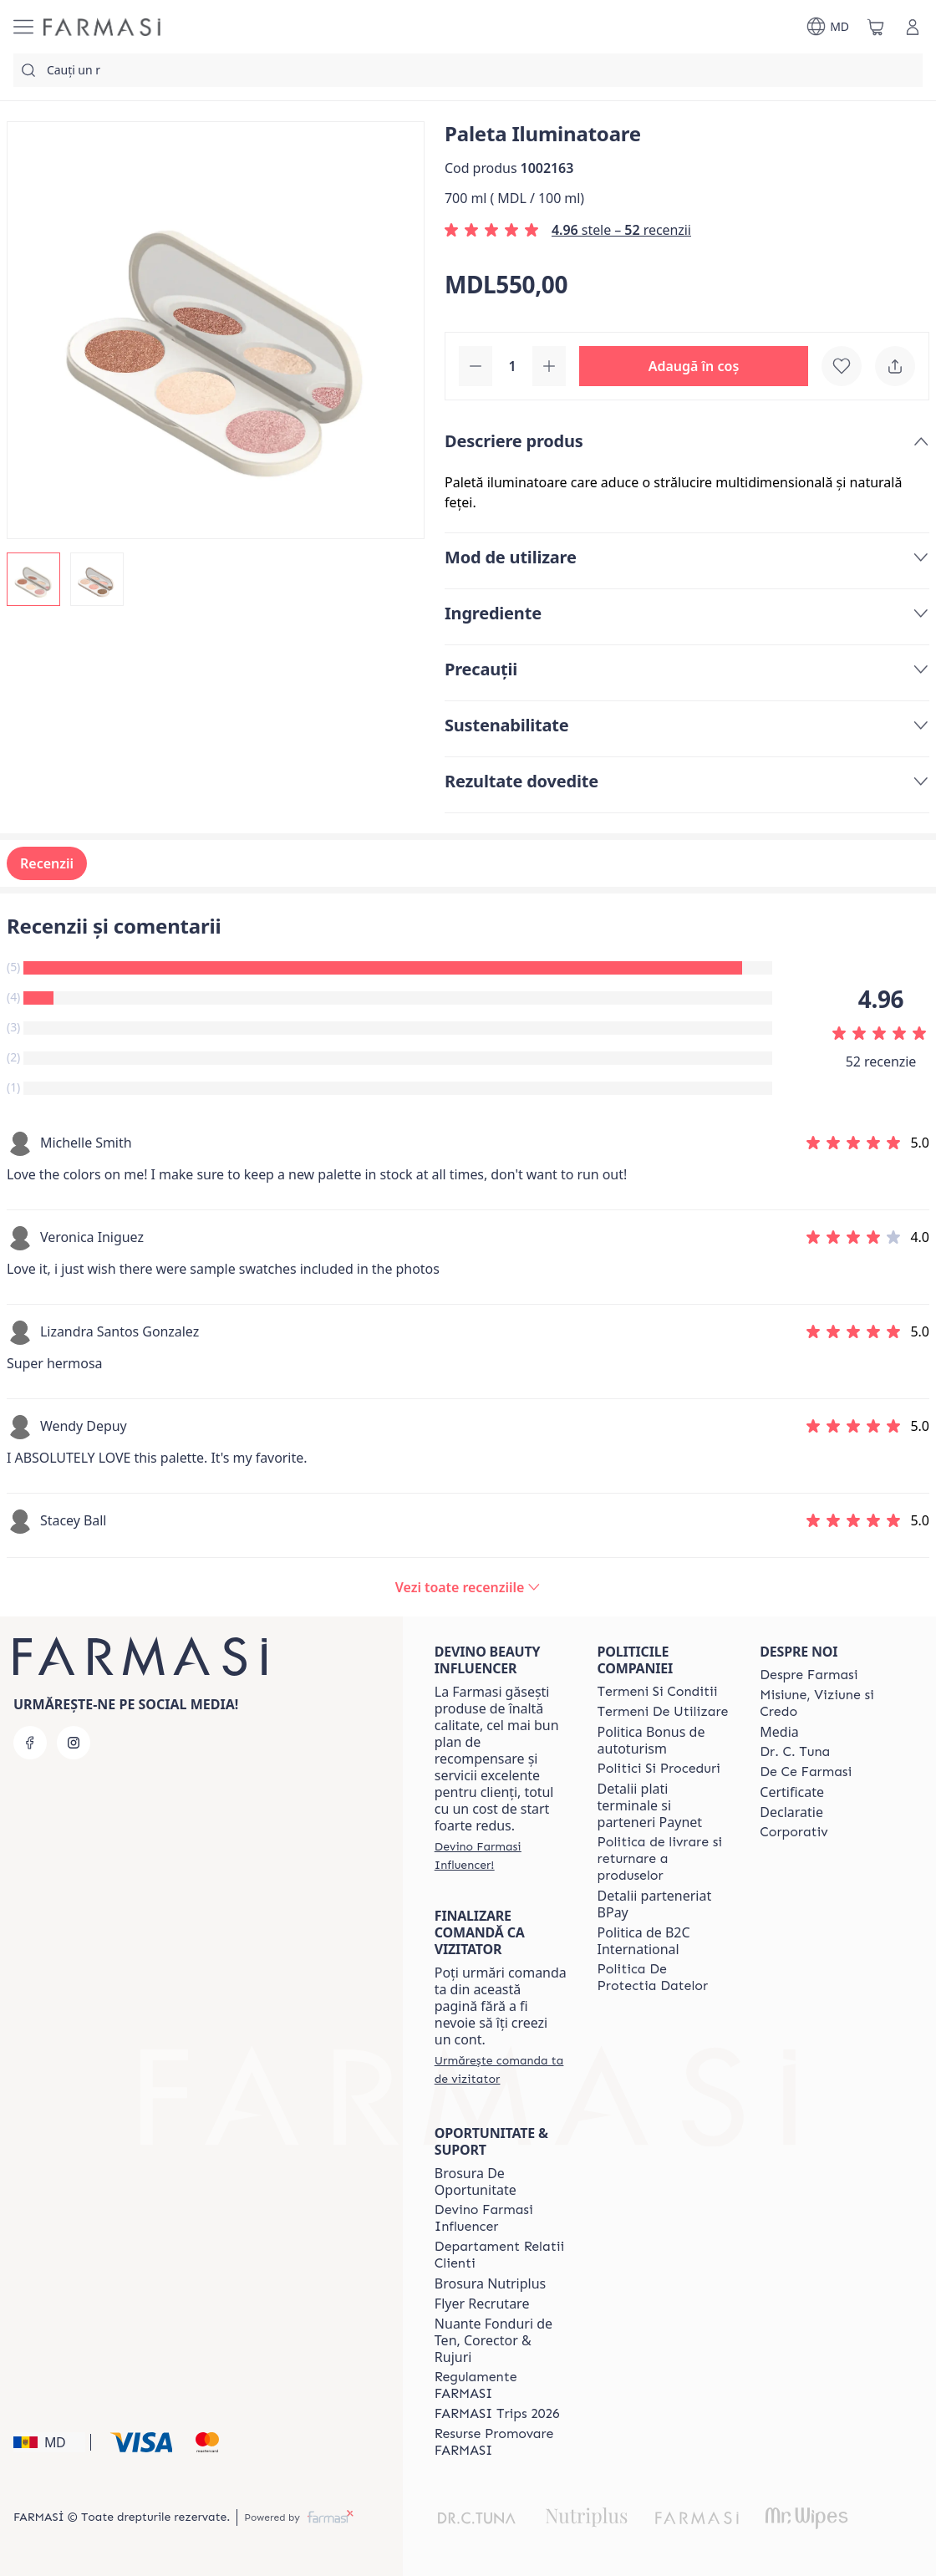  What do you see at coordinates (693, 366) in the screenshot?
I see `[button]` at bounding box center [693, 366].